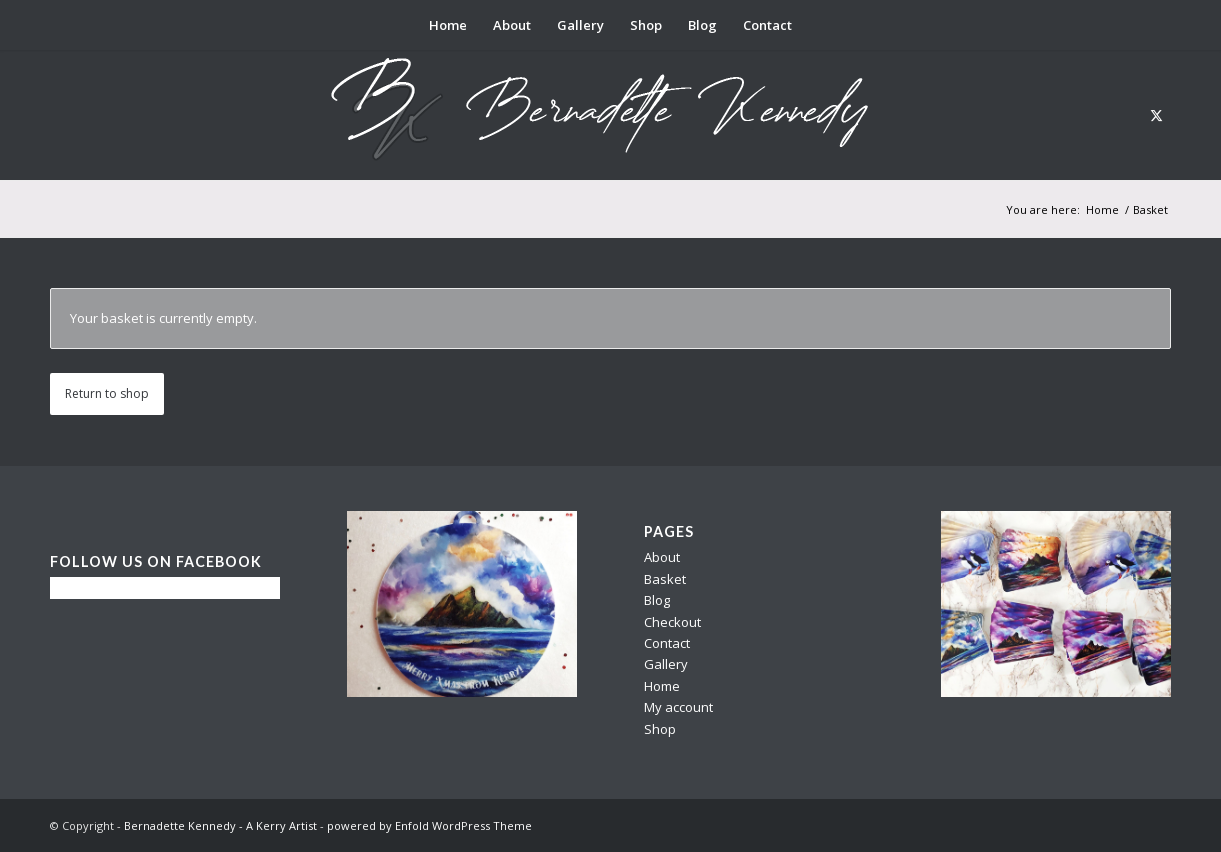 This screenshot has height=852, width=1221. I want to click on powered by Enfold WordPress Theme, so click(429, 825).